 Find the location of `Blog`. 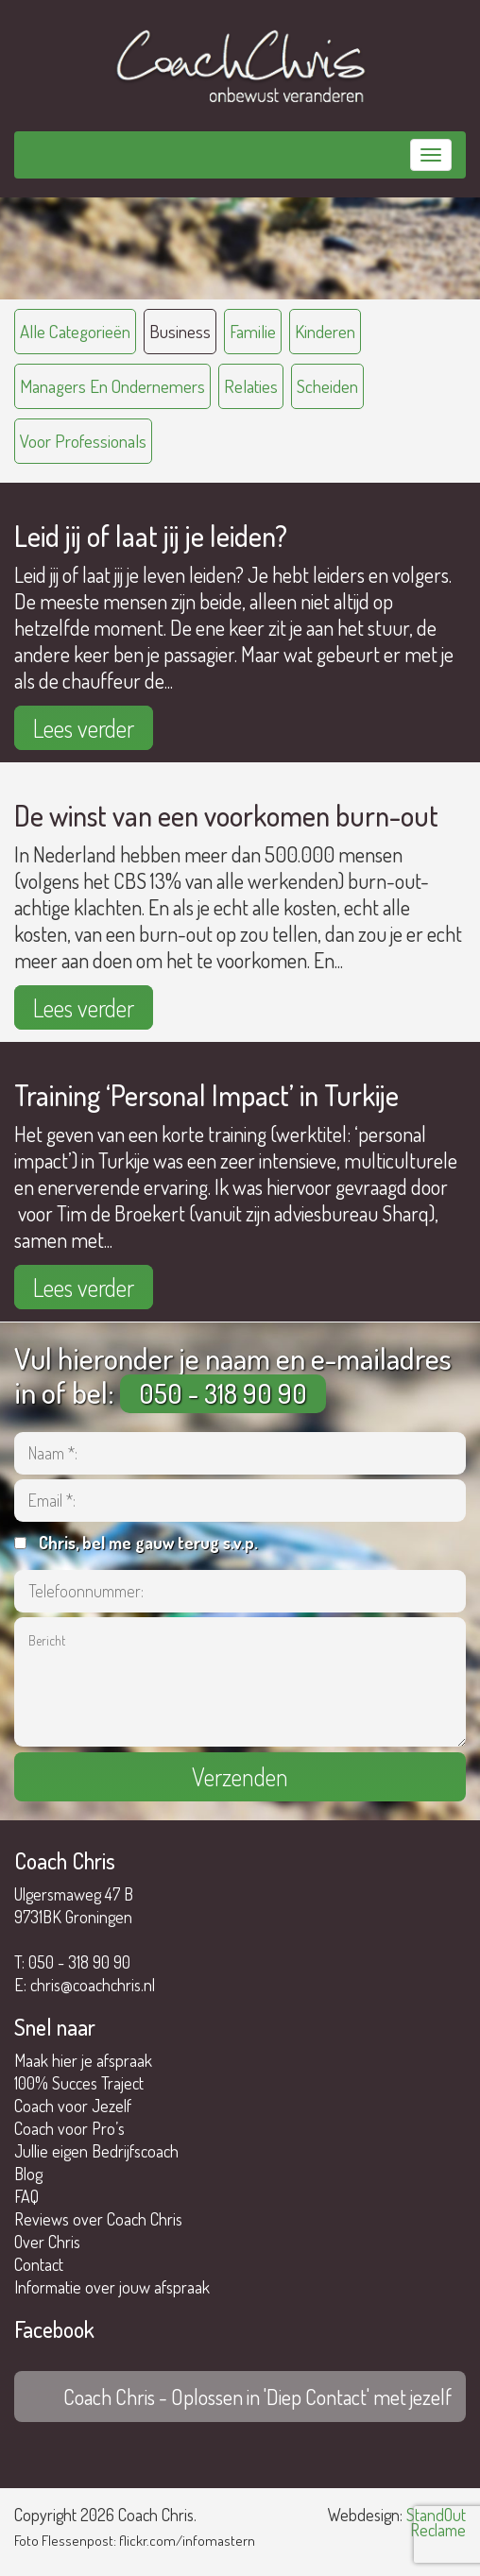

Blog is located at coordinates (28, 2173).